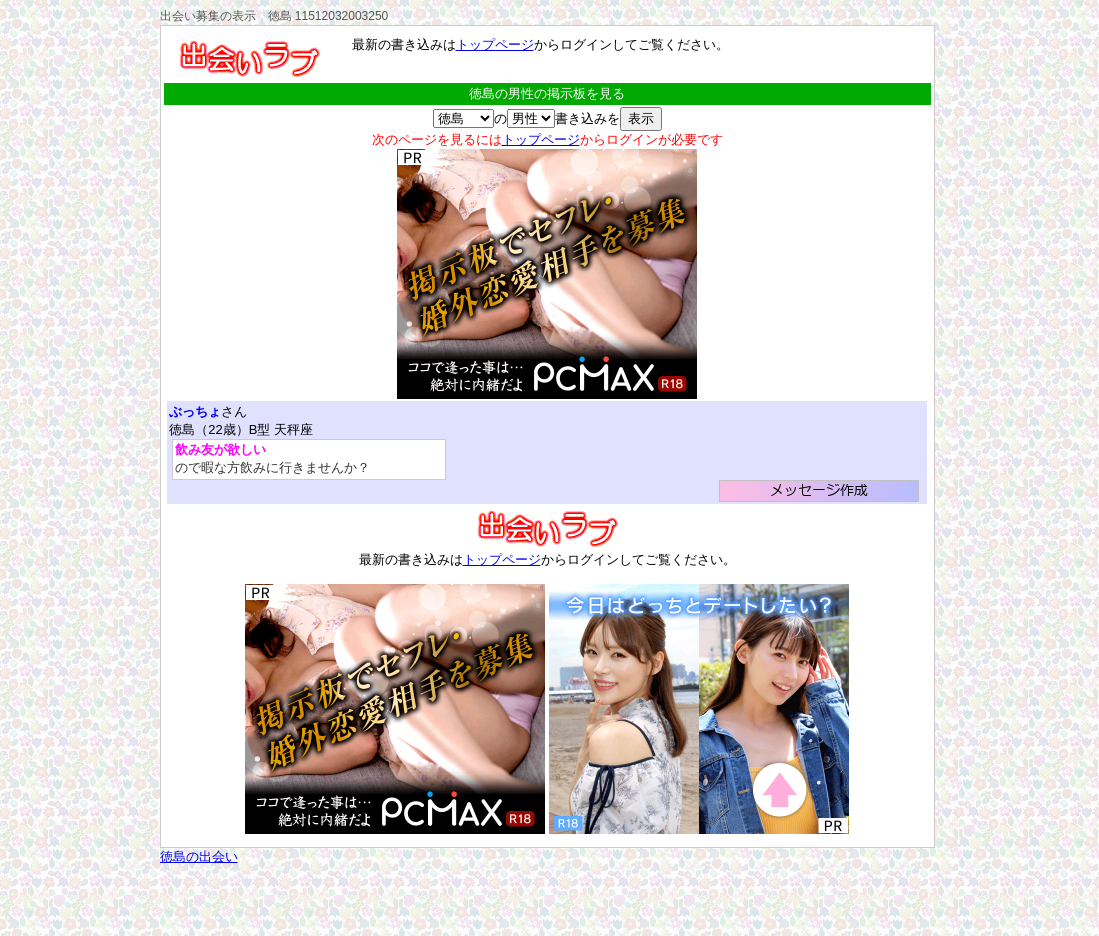 This screenshot has height=936, width=1099. What do you see at coordinates (199, 856) in the screenshot?
I see `徳島の出会い` at bounding box center [199, 856].